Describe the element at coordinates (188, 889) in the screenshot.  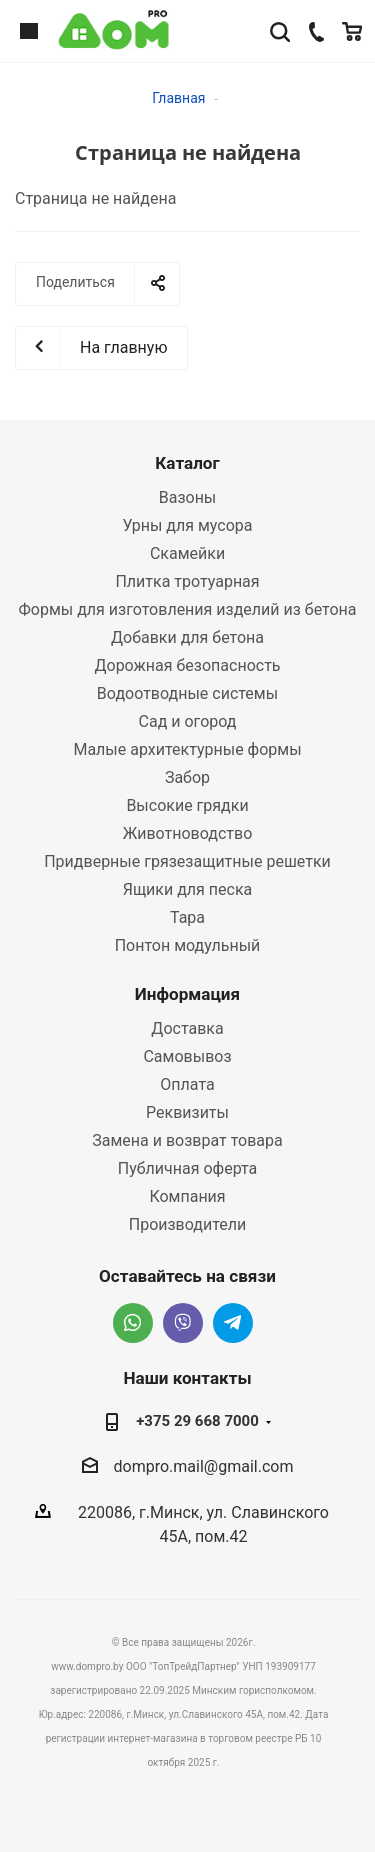
I see `Ящики для песка` at that location.